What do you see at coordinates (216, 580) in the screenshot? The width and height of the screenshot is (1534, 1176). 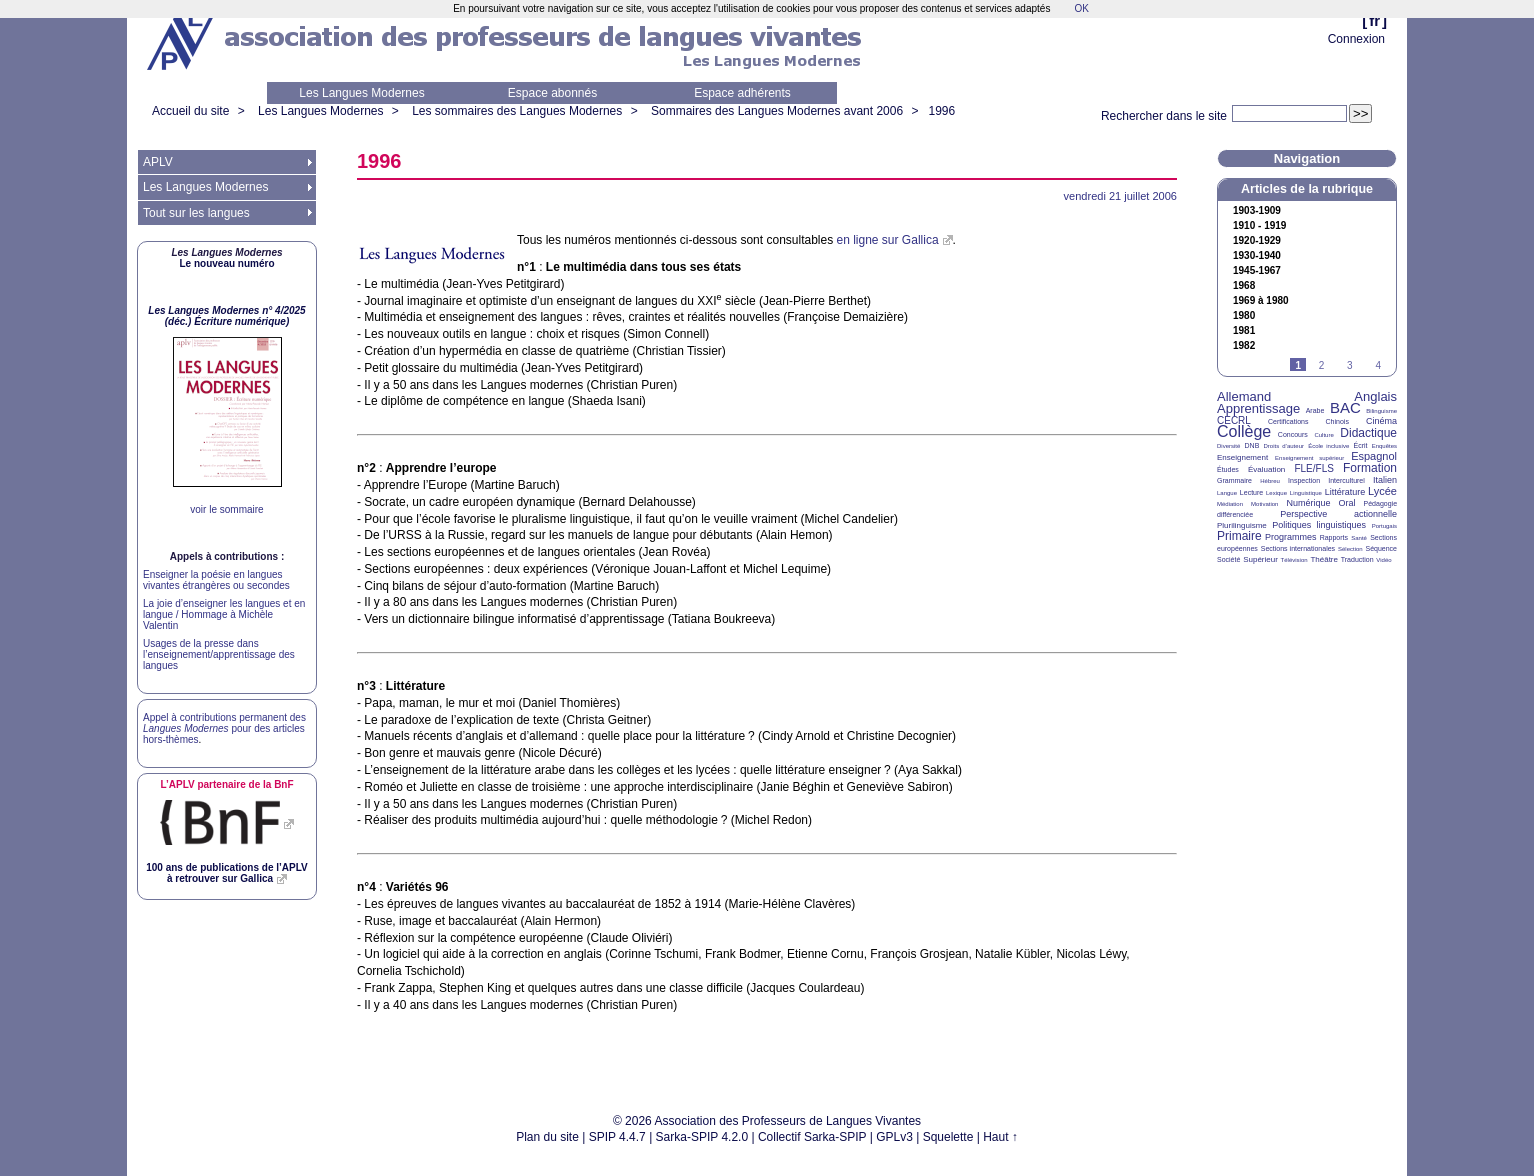 I see `Enseigner la poésie en langues vivantes étrangères ou secondes` at bounding box center [216, 580].